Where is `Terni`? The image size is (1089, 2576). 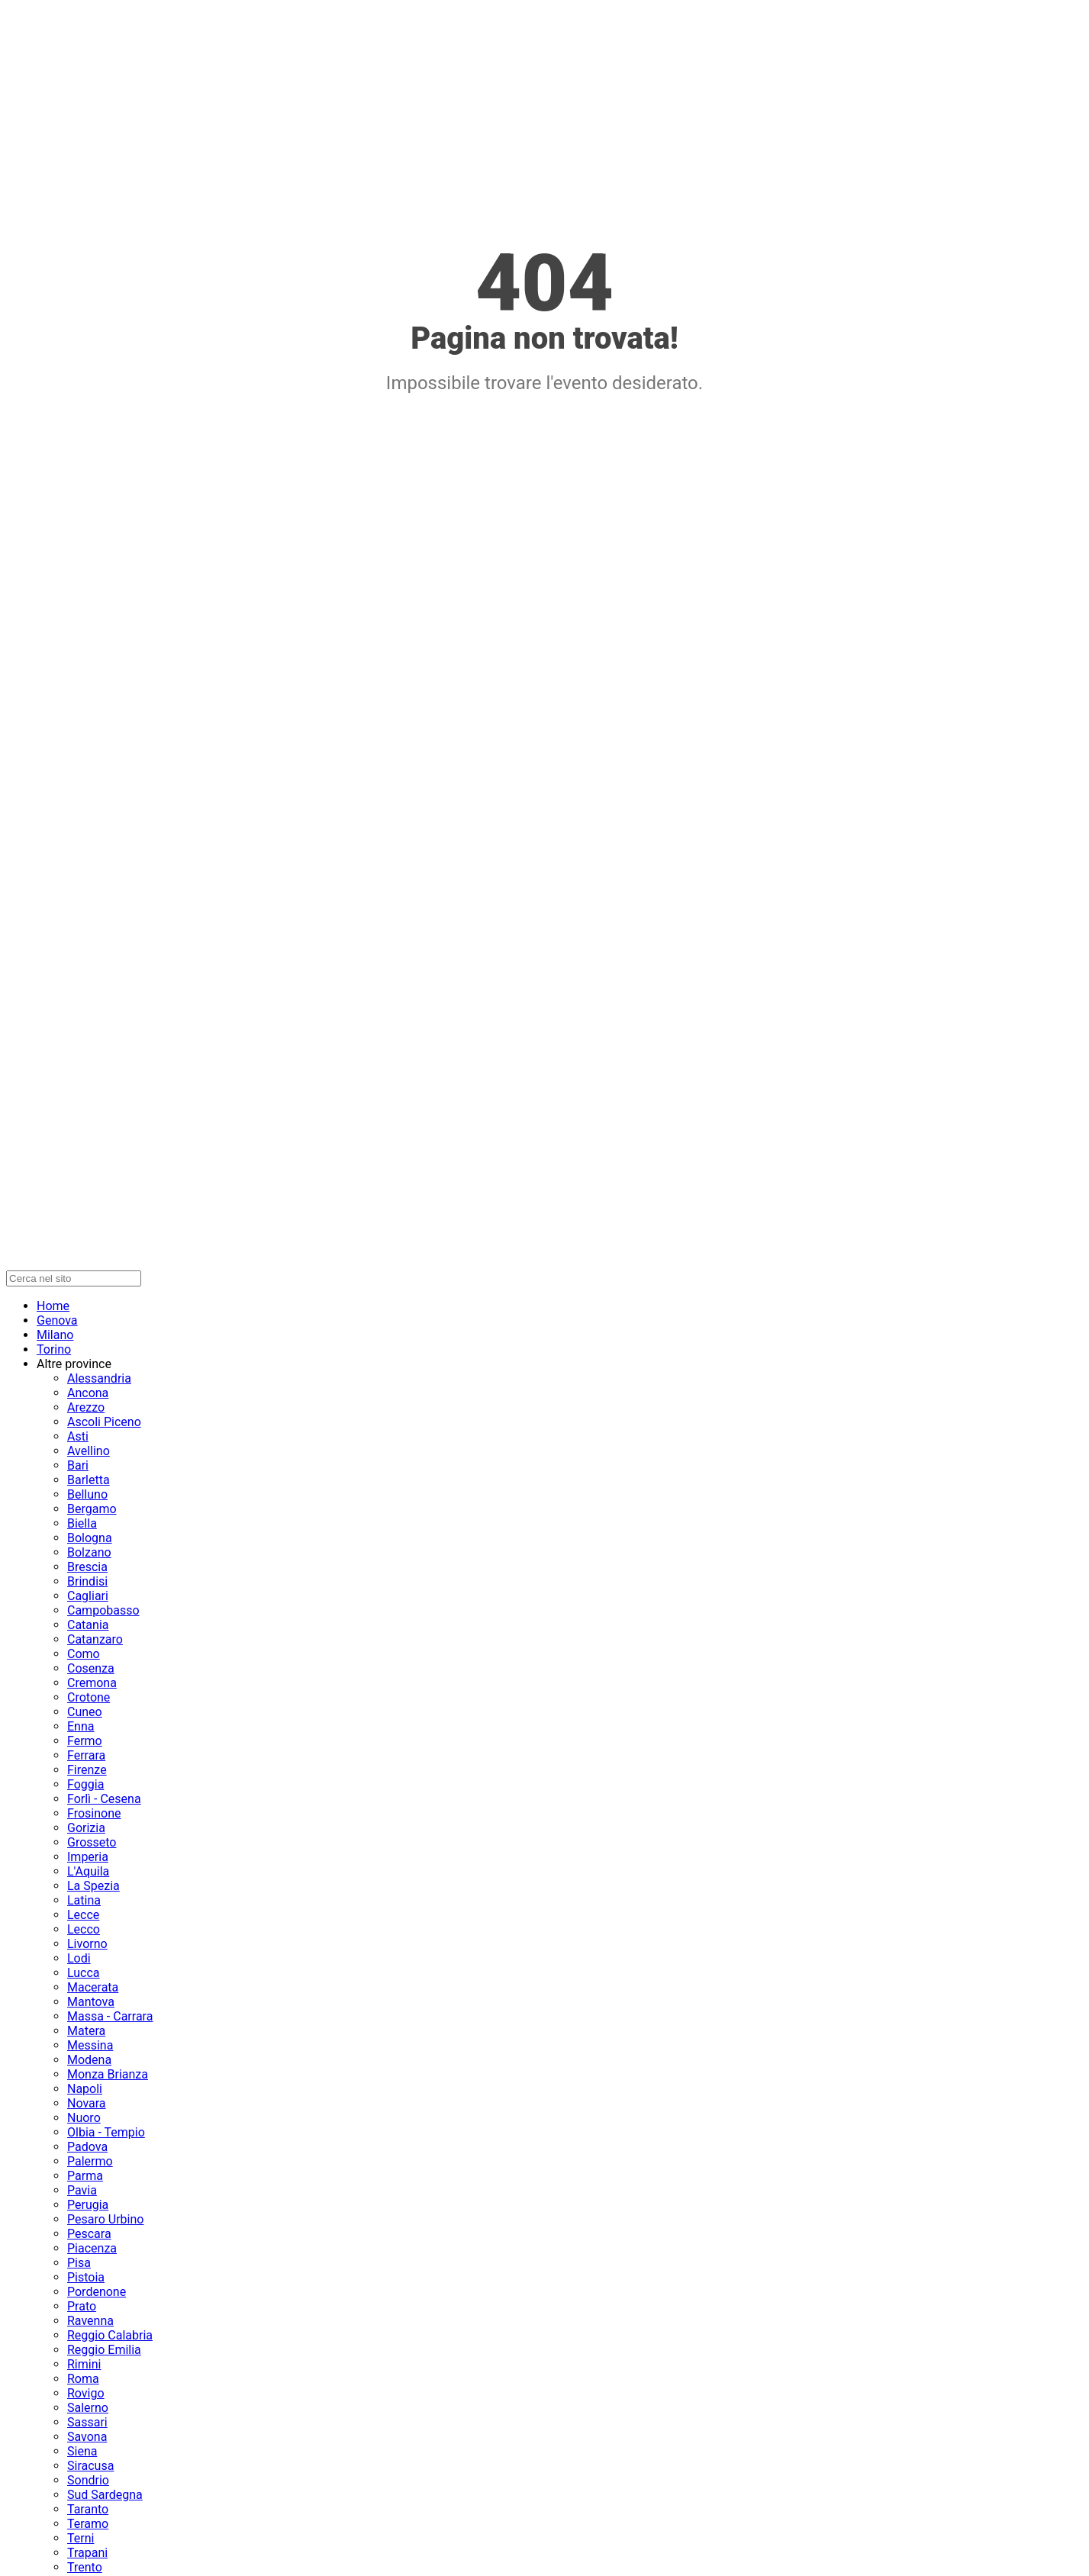 Terni is located at coordinates (80, 2538).